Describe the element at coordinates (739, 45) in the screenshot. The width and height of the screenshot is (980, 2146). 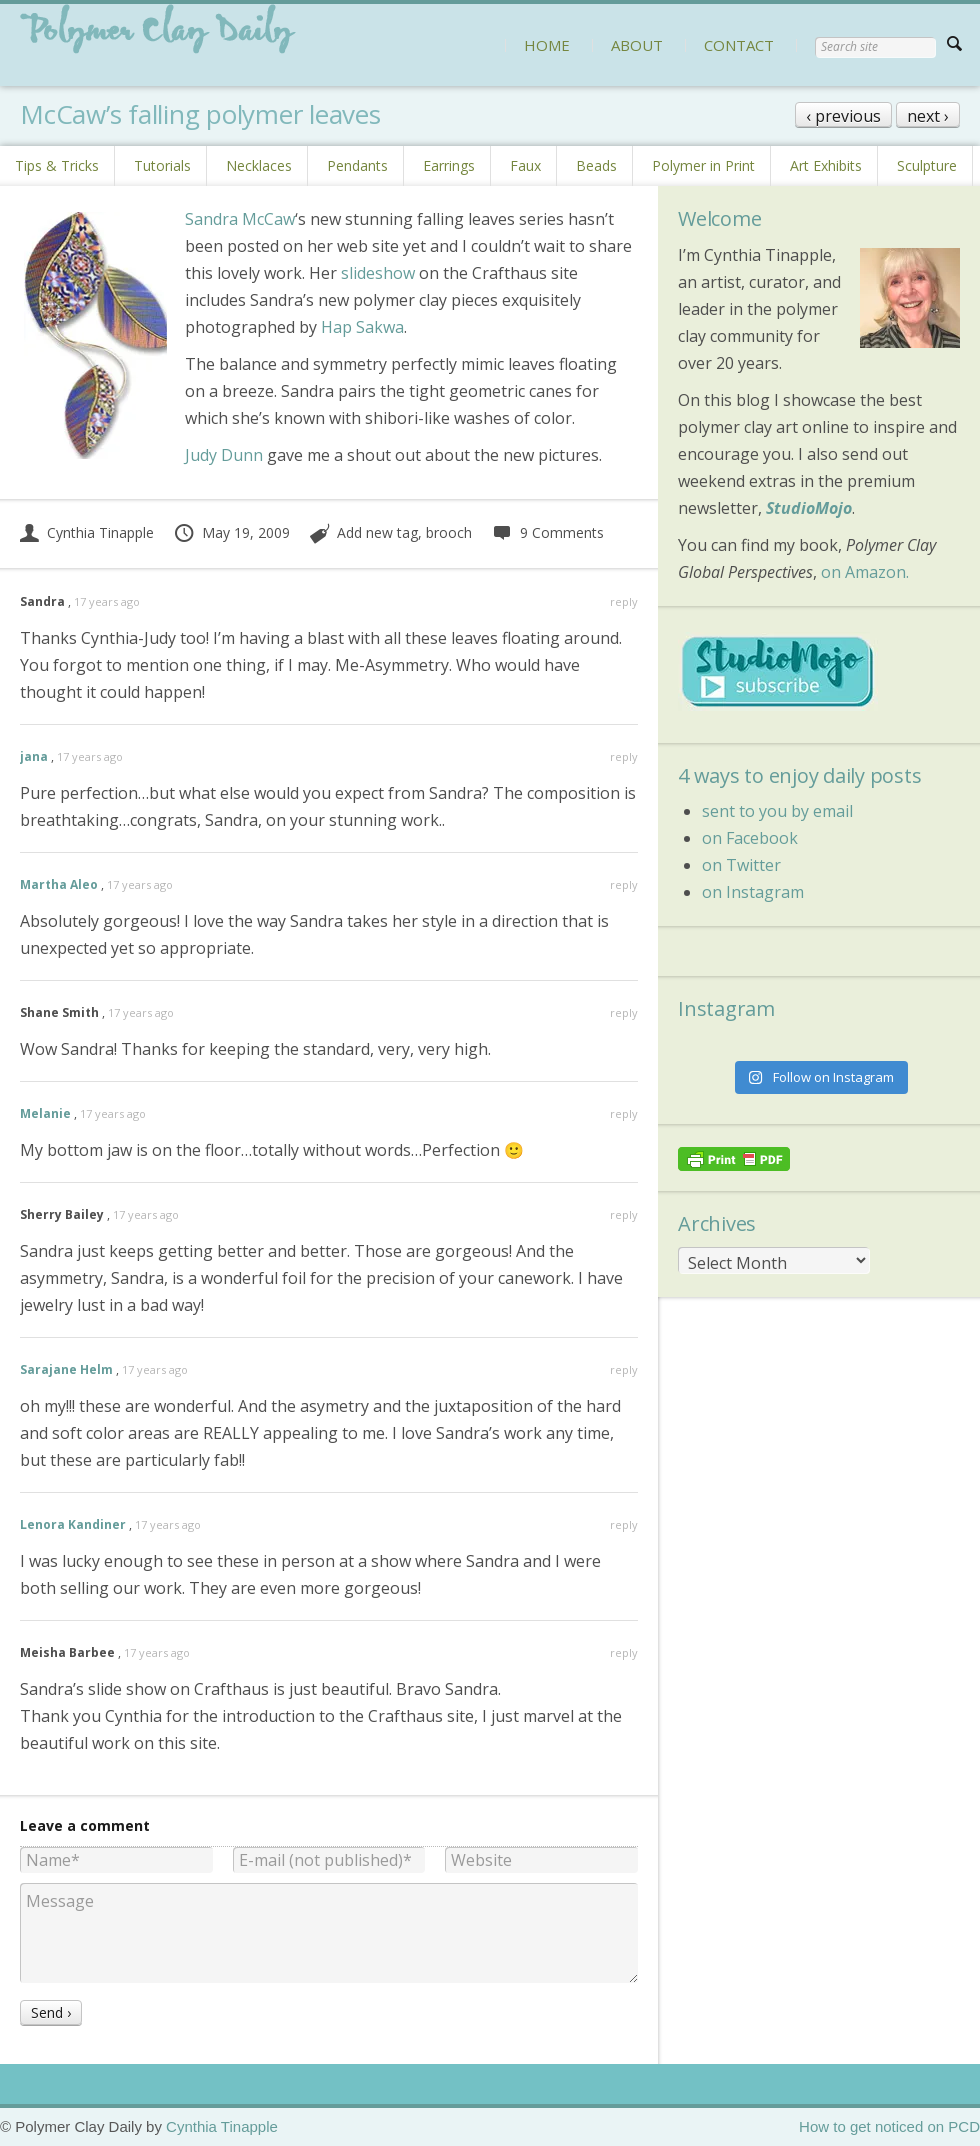
I see `CONTACT` at that location.